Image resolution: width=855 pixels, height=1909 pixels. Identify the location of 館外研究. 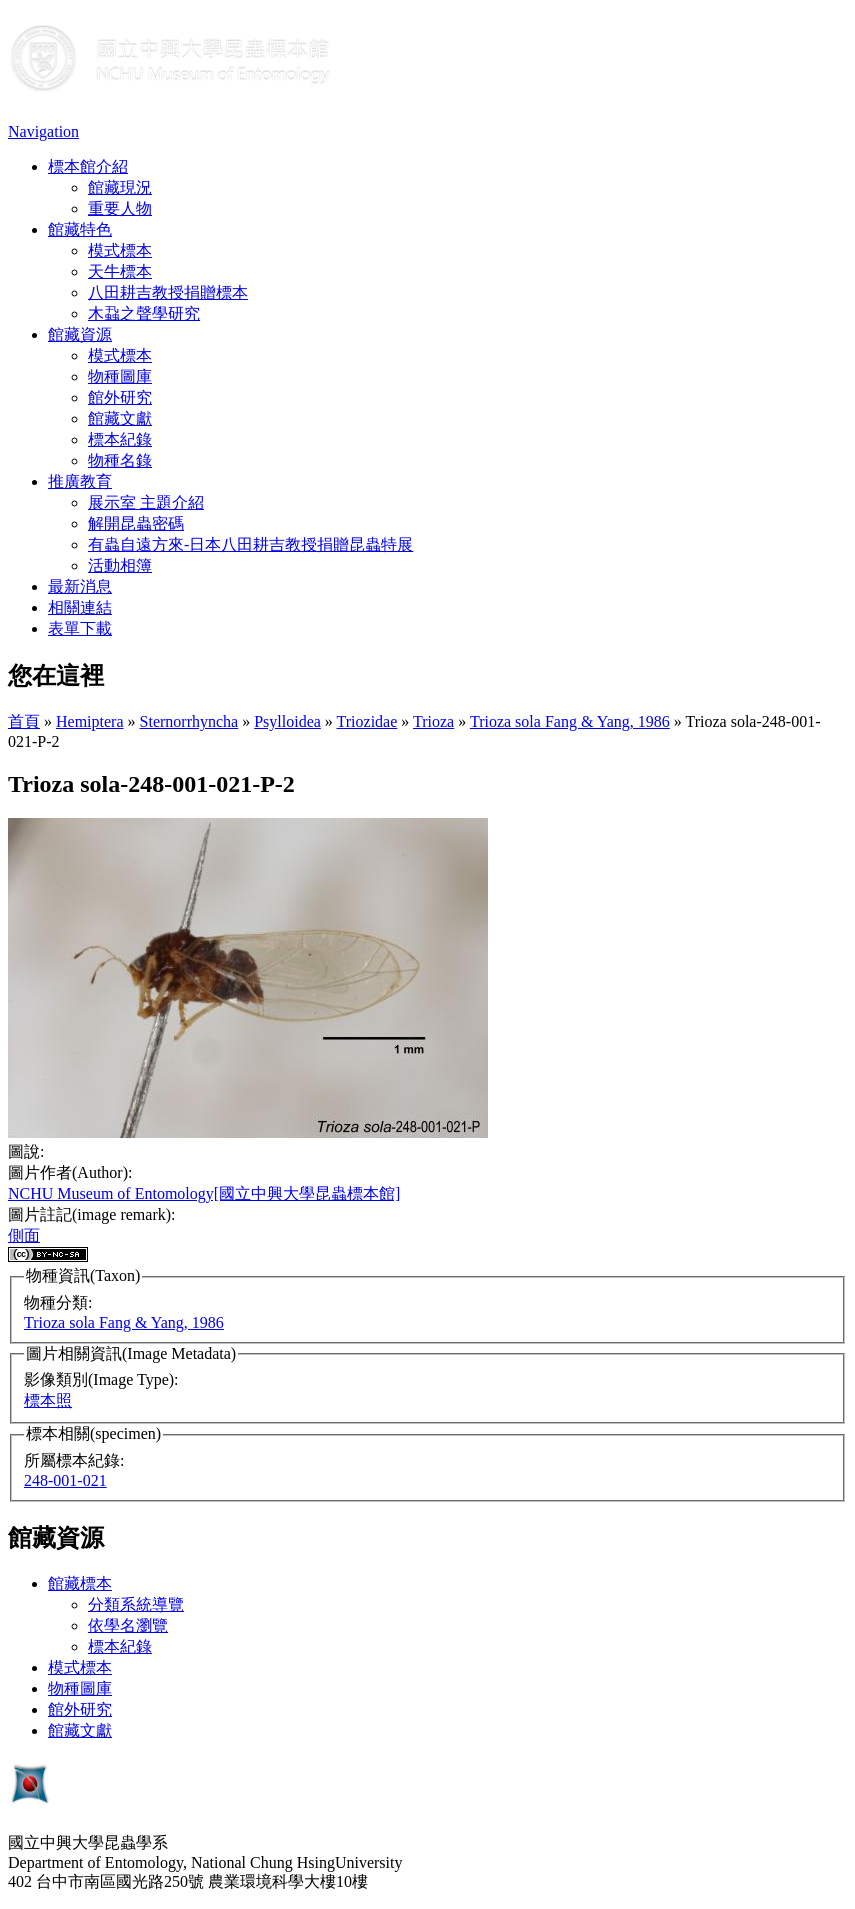
(120, 397).